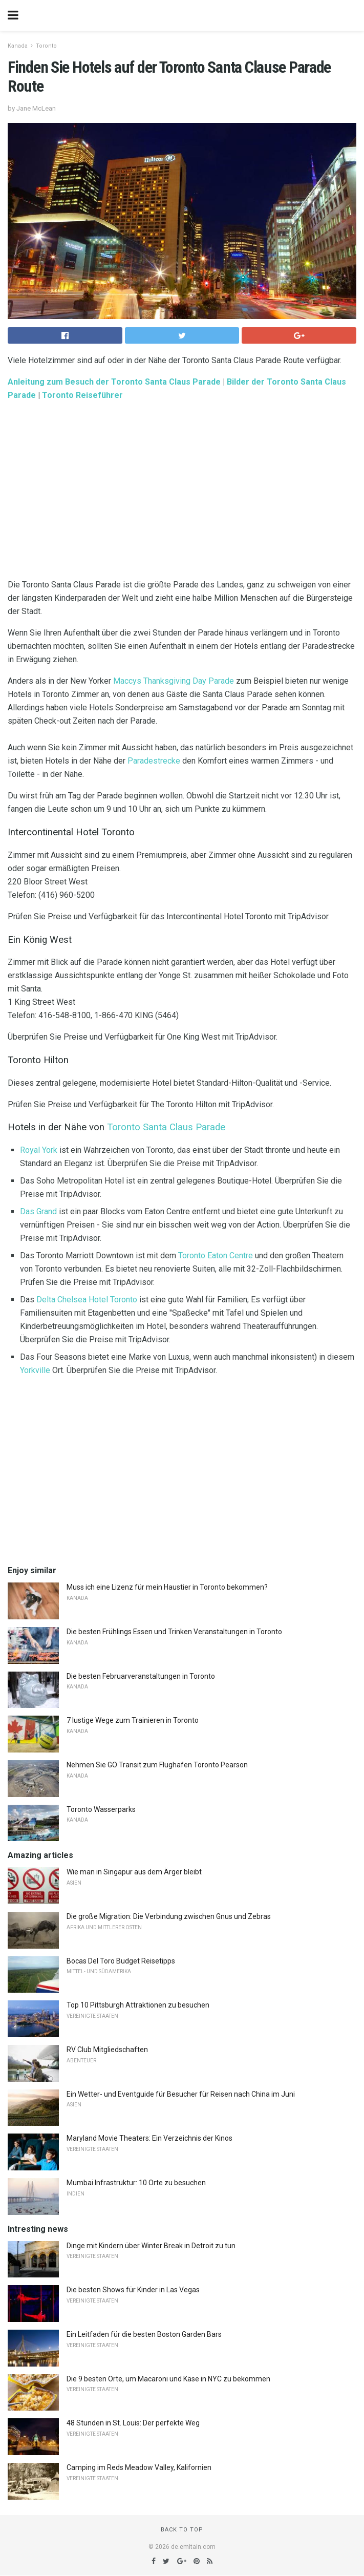 The width and height of the screenshot is (364, 2576). I want to click on Muss ich eine Lizenz für mein Haustier in Toronto bekommen?, so click(167, 1587).